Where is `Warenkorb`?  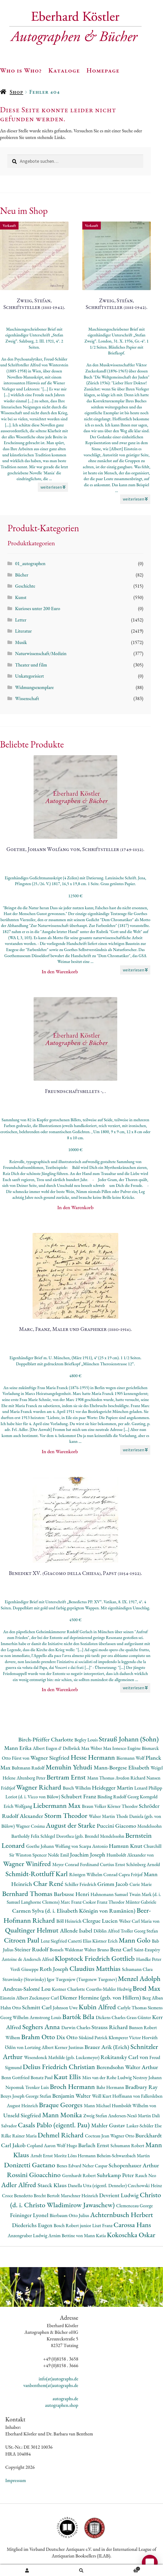 Warenkorb is located at coordinates (125, 2568).